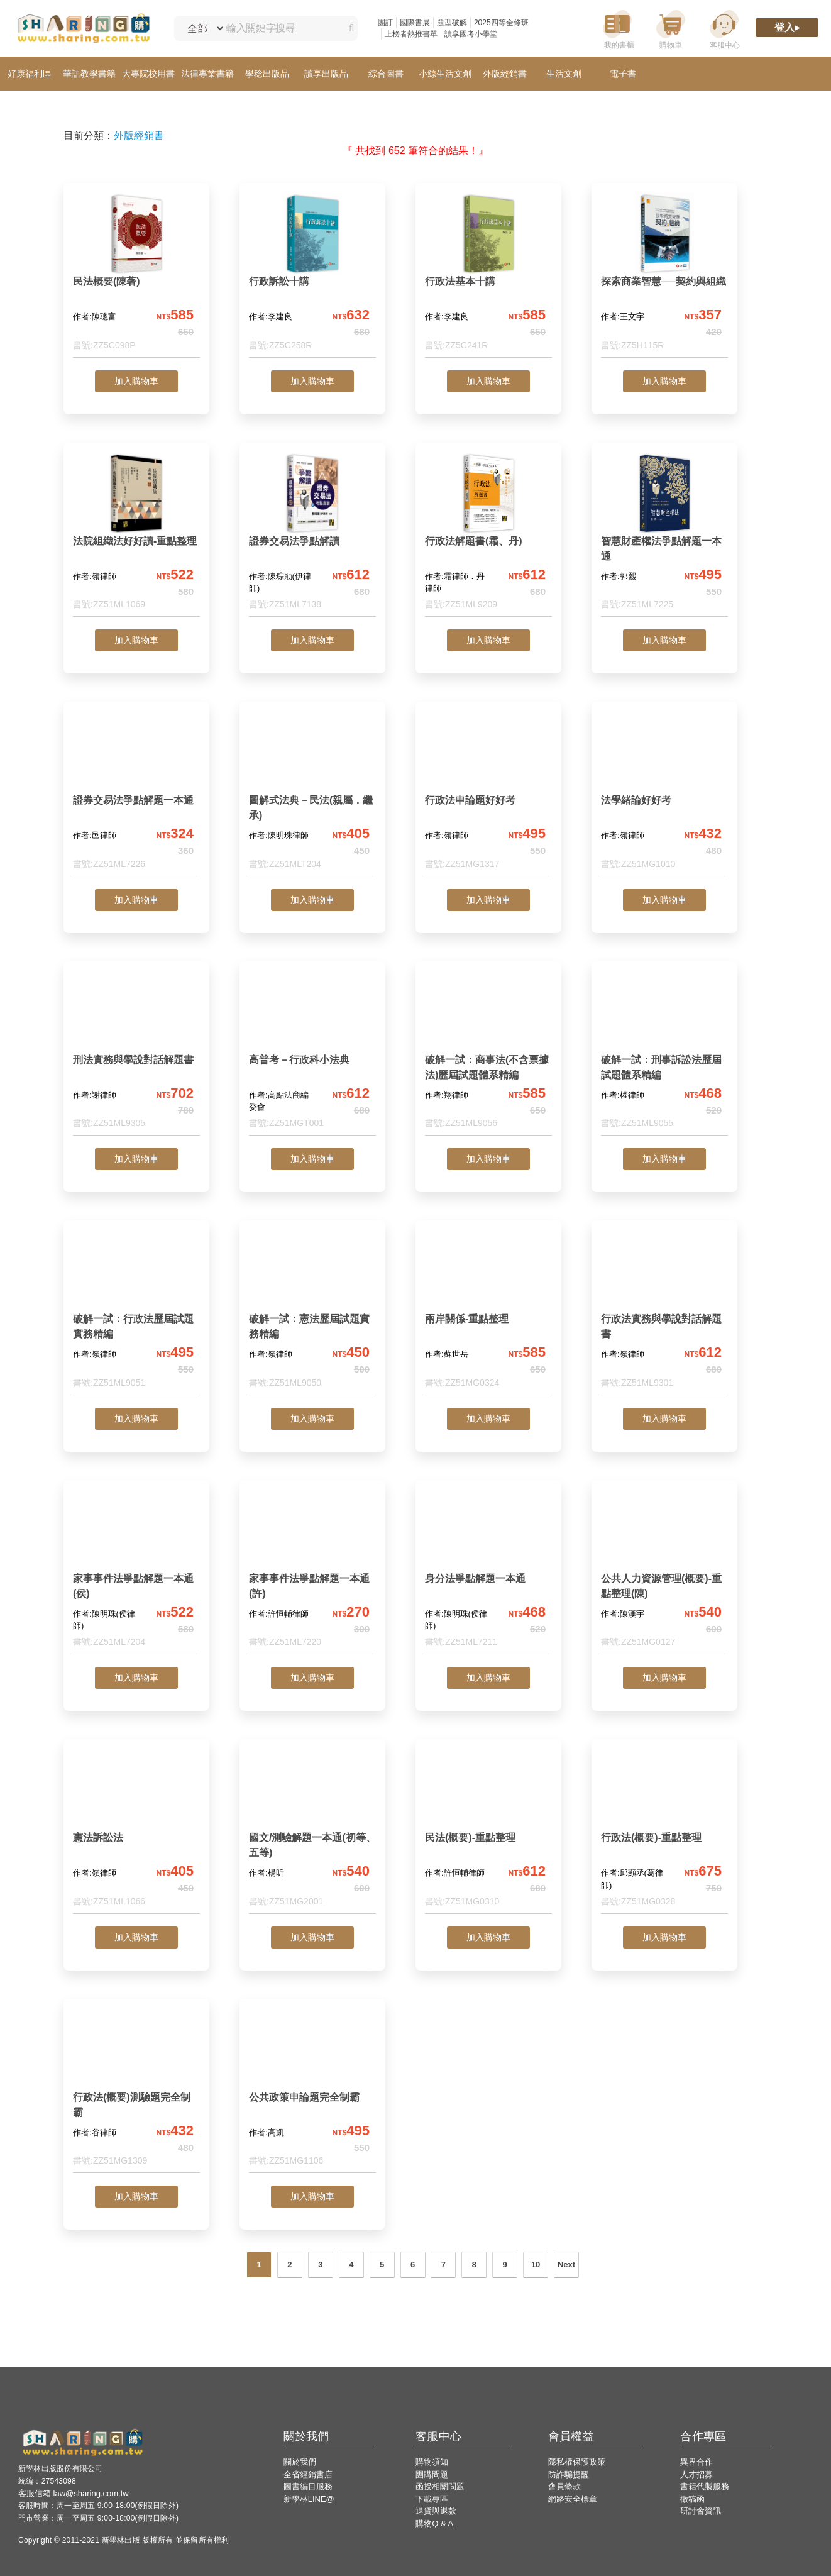  I want to click on 上榜者熱推書單, so click(411, 34).